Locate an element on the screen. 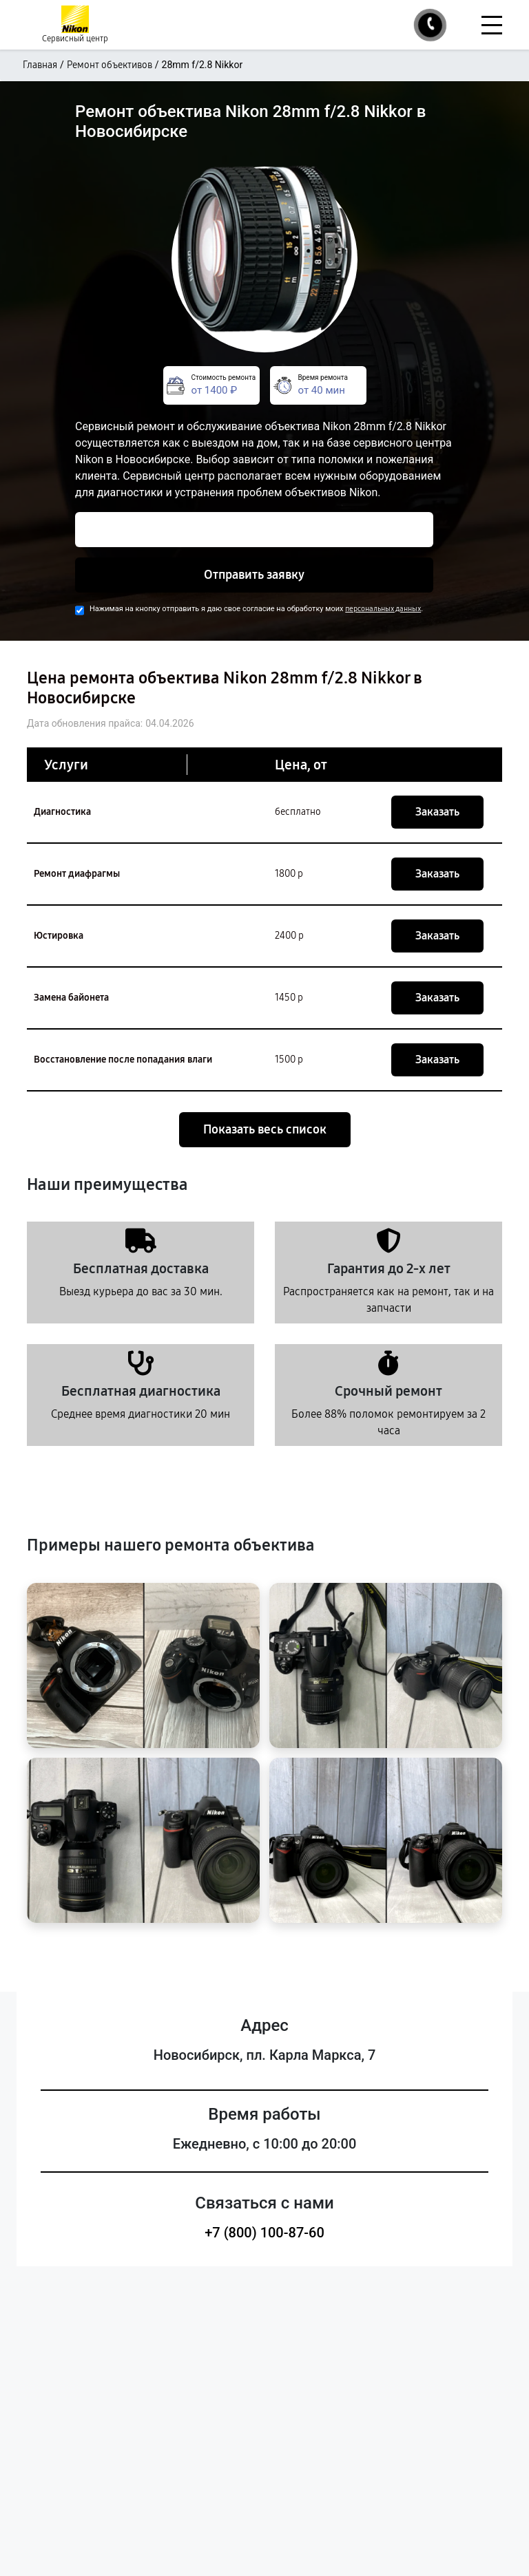 This screenshot has height=2576, width=529. +7 (800) 100-87-60 is located at coordinates (264, 2232).